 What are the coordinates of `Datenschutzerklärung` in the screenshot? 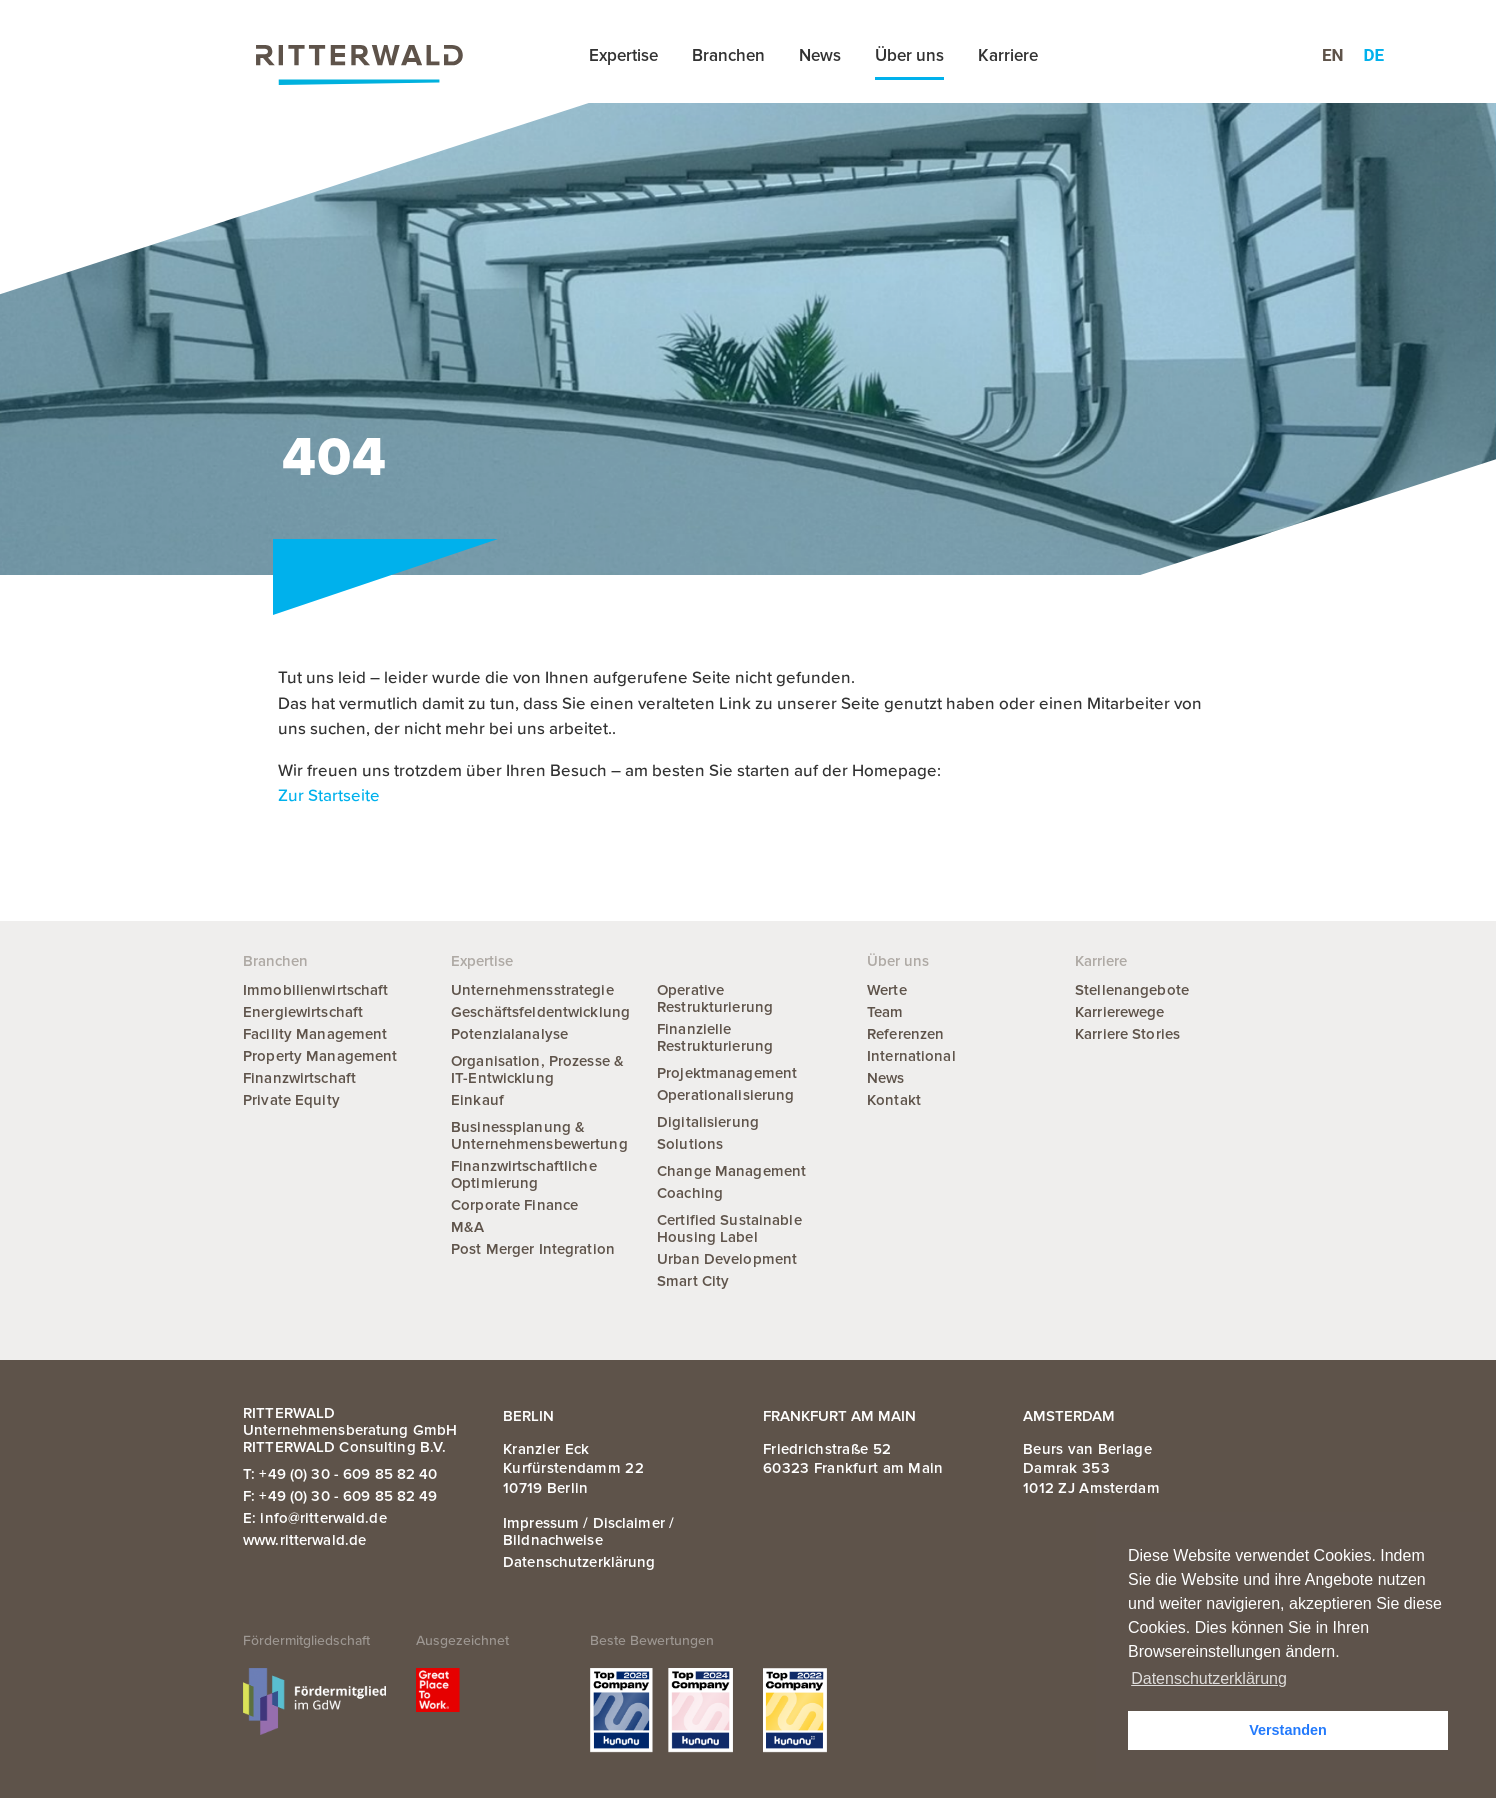 It's located at (579, 1562).